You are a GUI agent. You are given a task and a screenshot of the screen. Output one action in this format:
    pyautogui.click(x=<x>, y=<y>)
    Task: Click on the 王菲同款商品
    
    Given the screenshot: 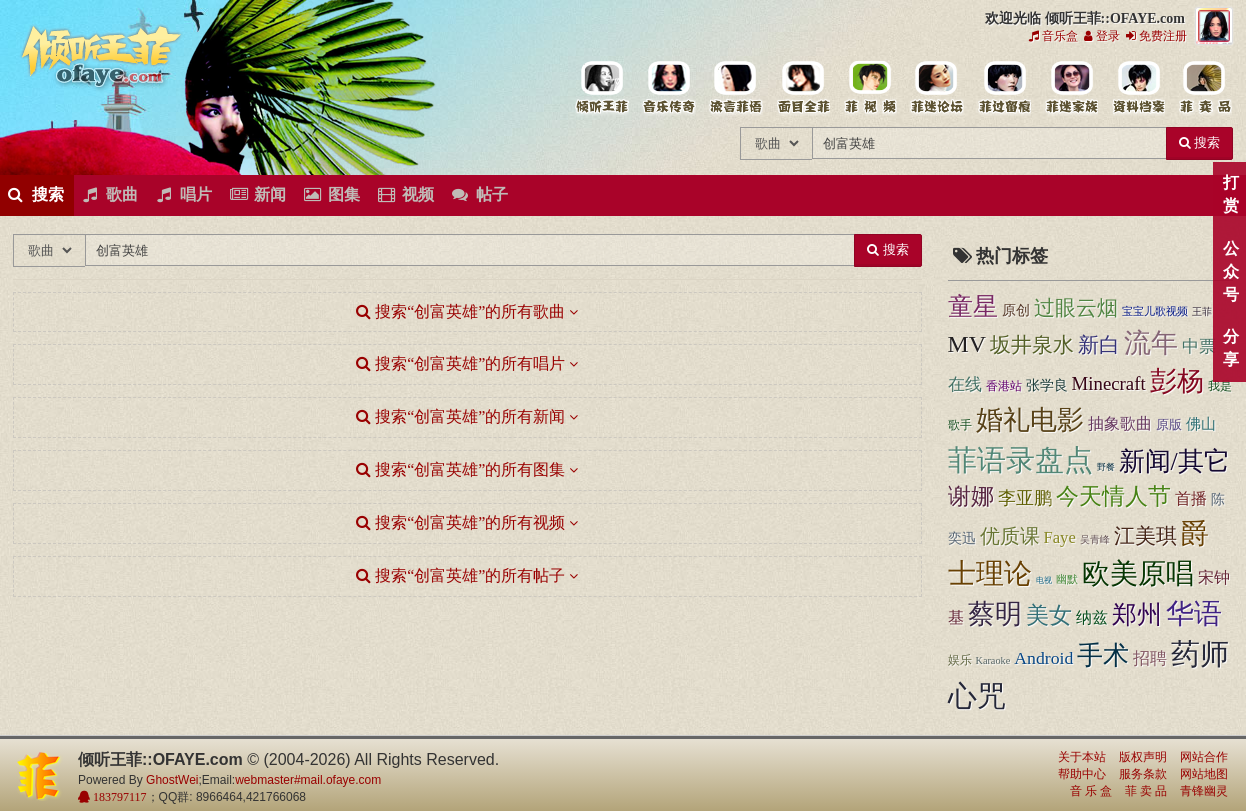 What is the action you would take?
    pyautogui.click(x=1204, y=88)
    